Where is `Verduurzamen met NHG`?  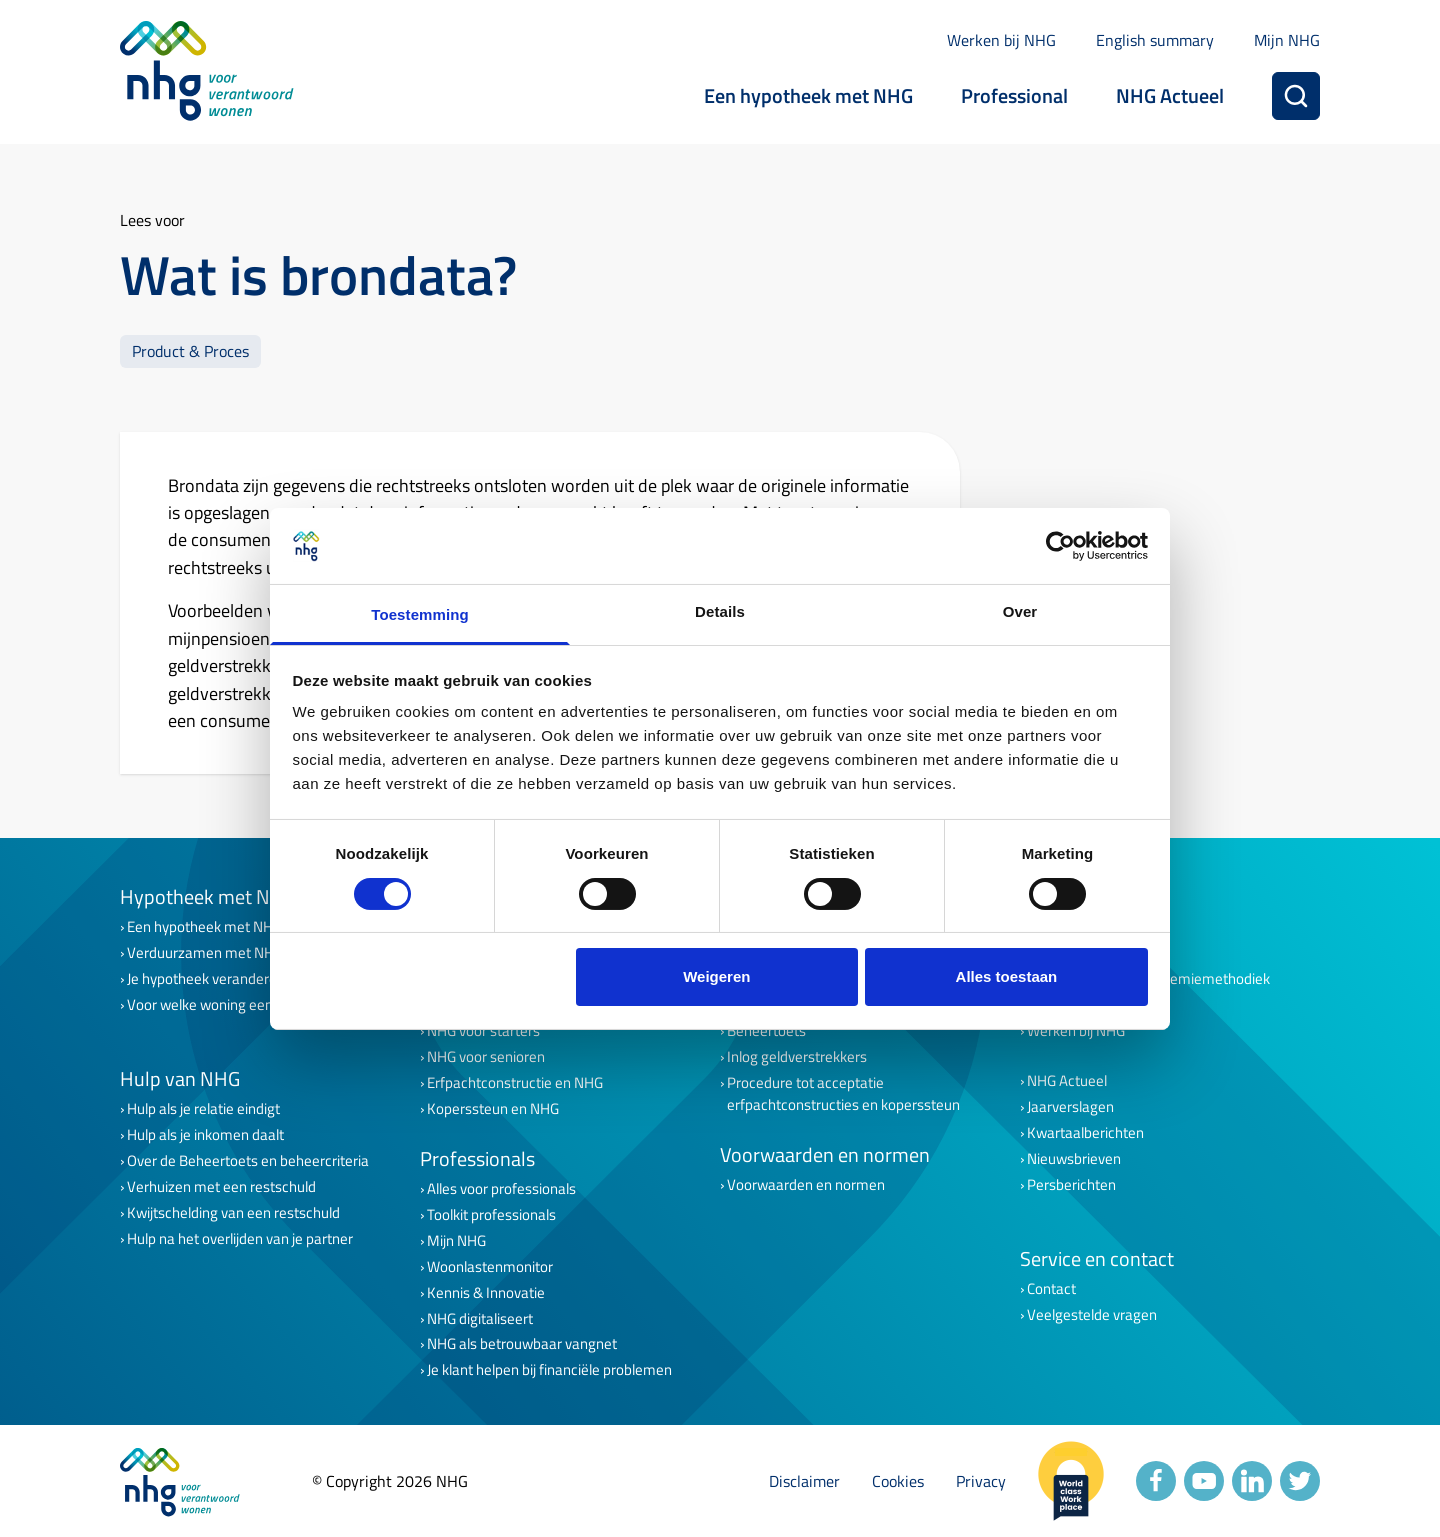
Verduurzamen met NHG is located at coordinates (205, 953).